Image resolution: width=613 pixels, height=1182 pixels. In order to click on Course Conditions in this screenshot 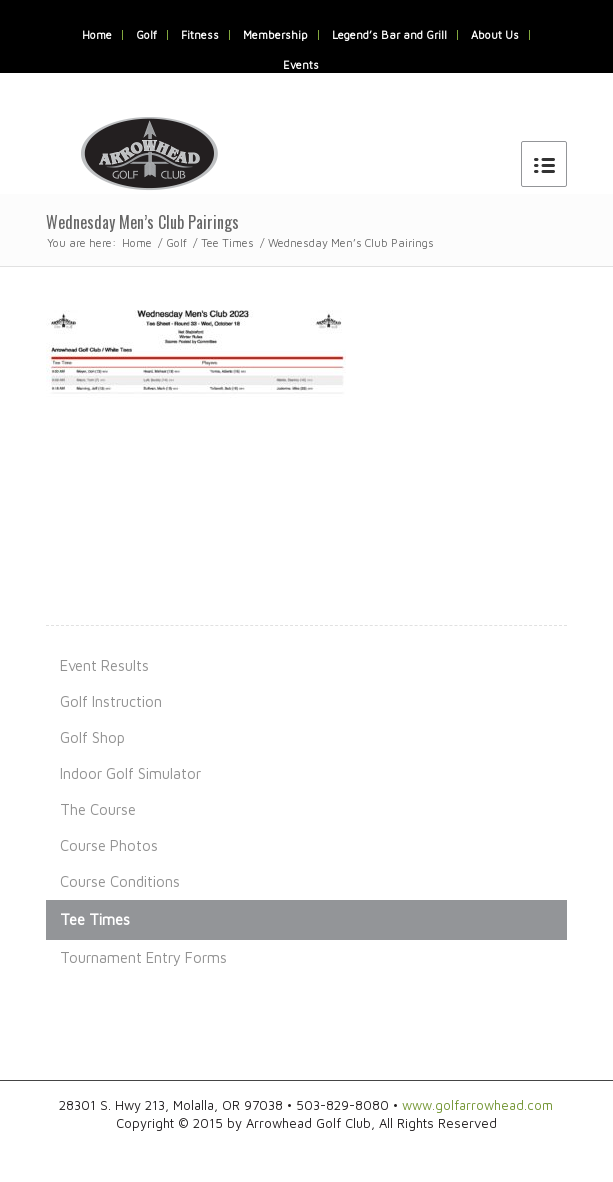, I will do `click(120, 881)`.